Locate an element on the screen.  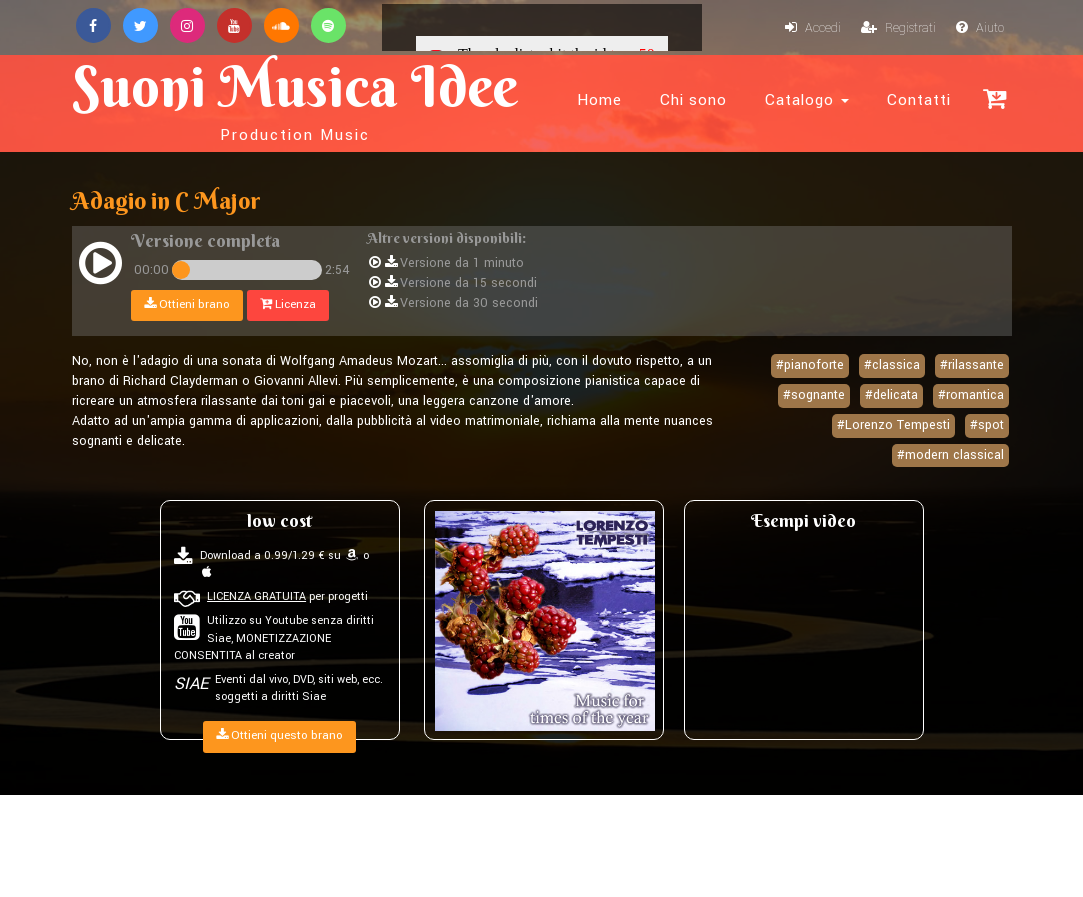
Catalogo [button] is located at coordinates (807, 100).